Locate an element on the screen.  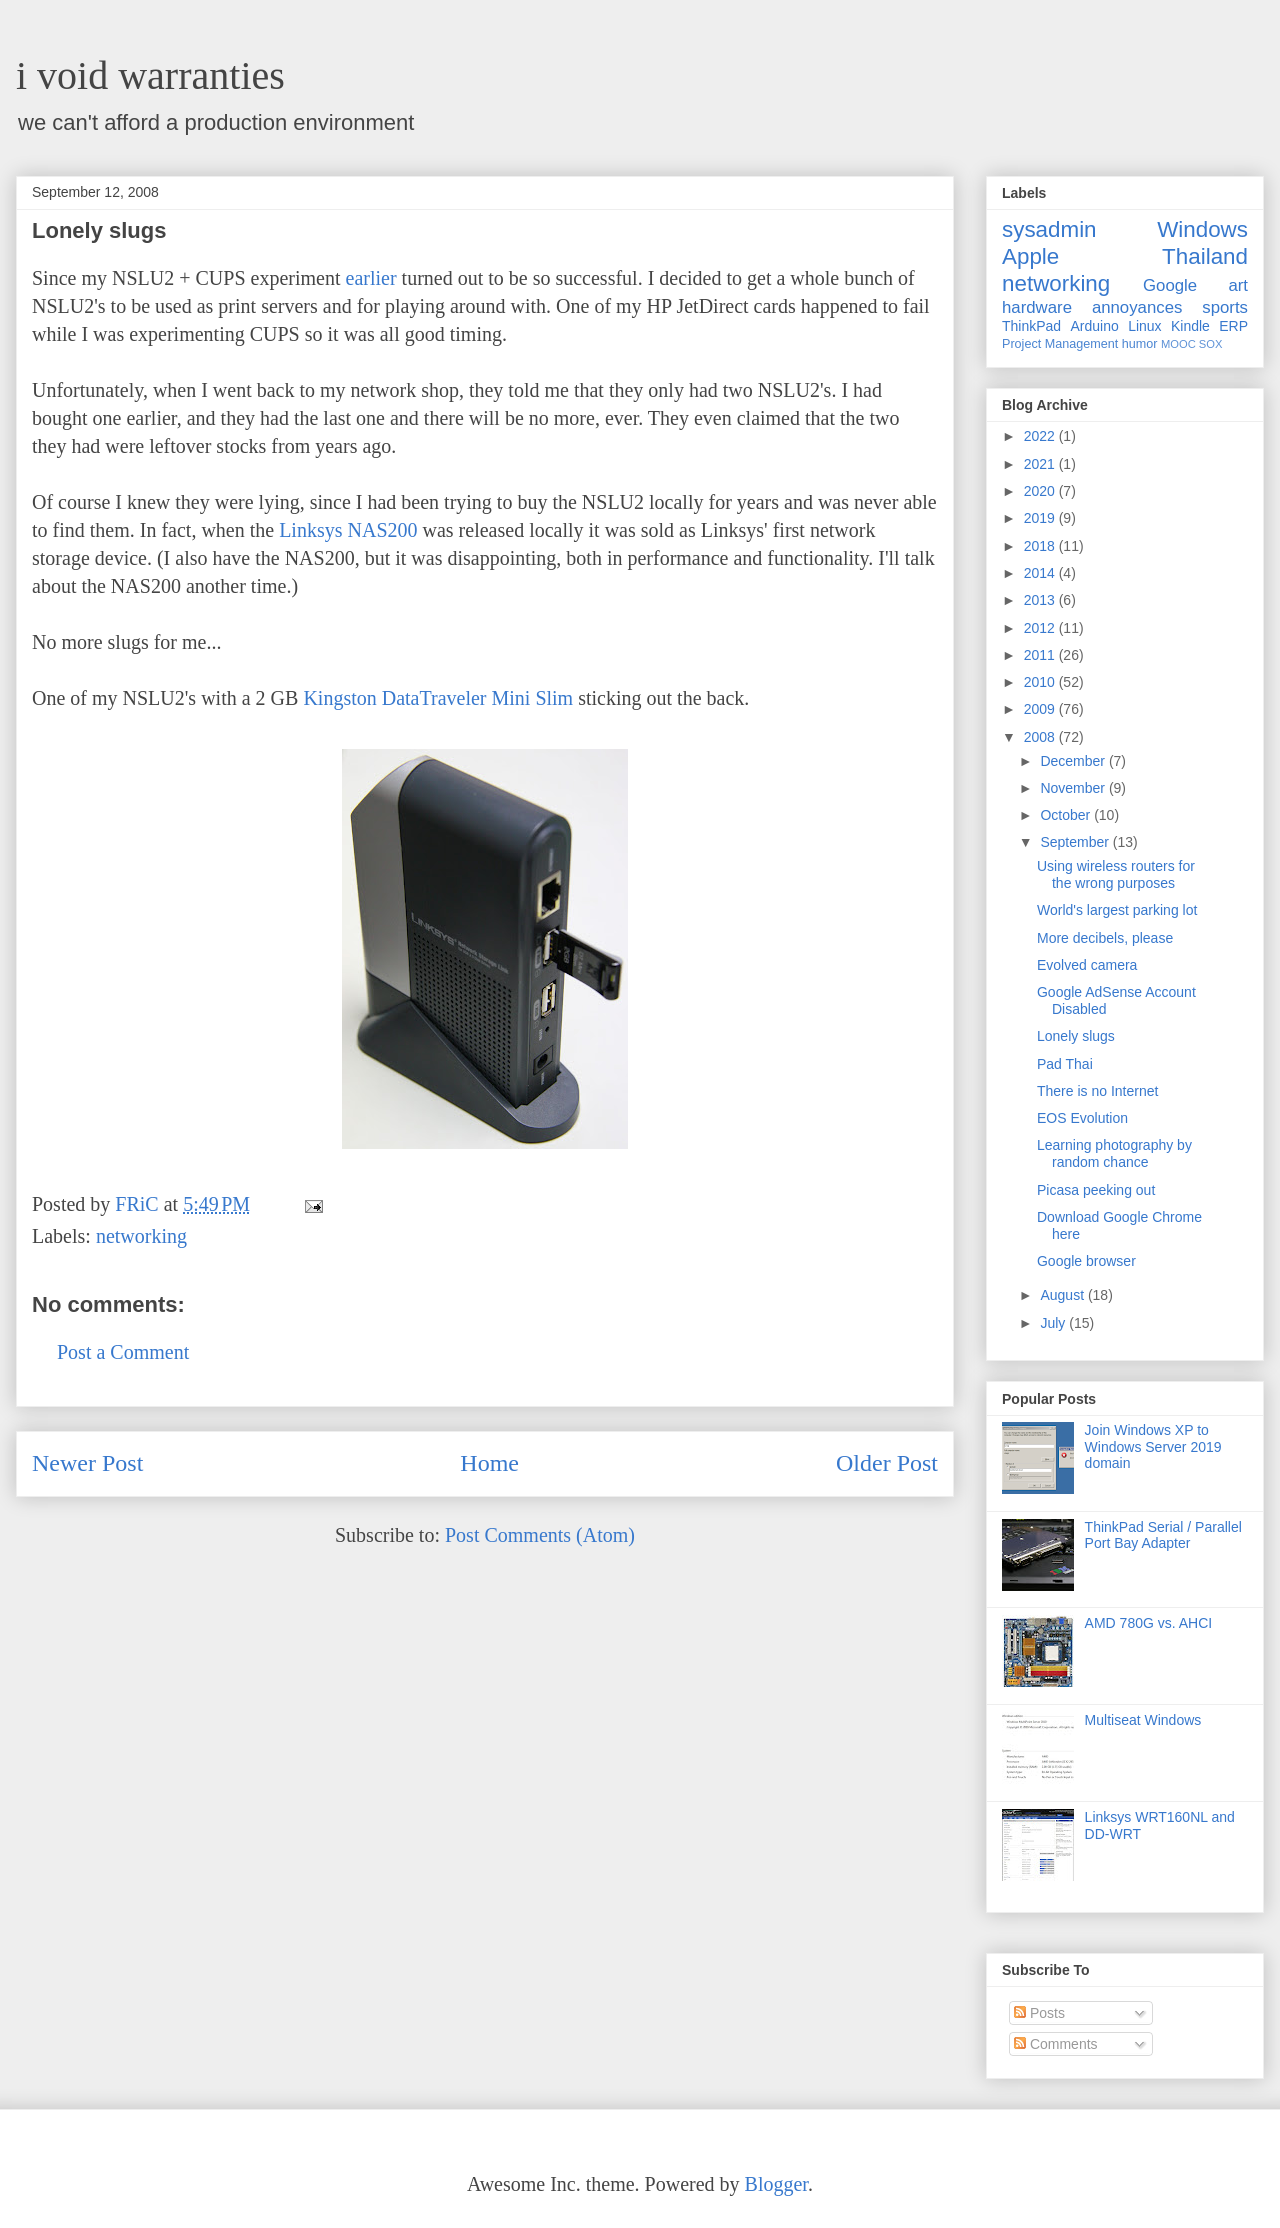
Join Windows XP to Windows Server 2019 domain is located at coordinates (1153, 1447).